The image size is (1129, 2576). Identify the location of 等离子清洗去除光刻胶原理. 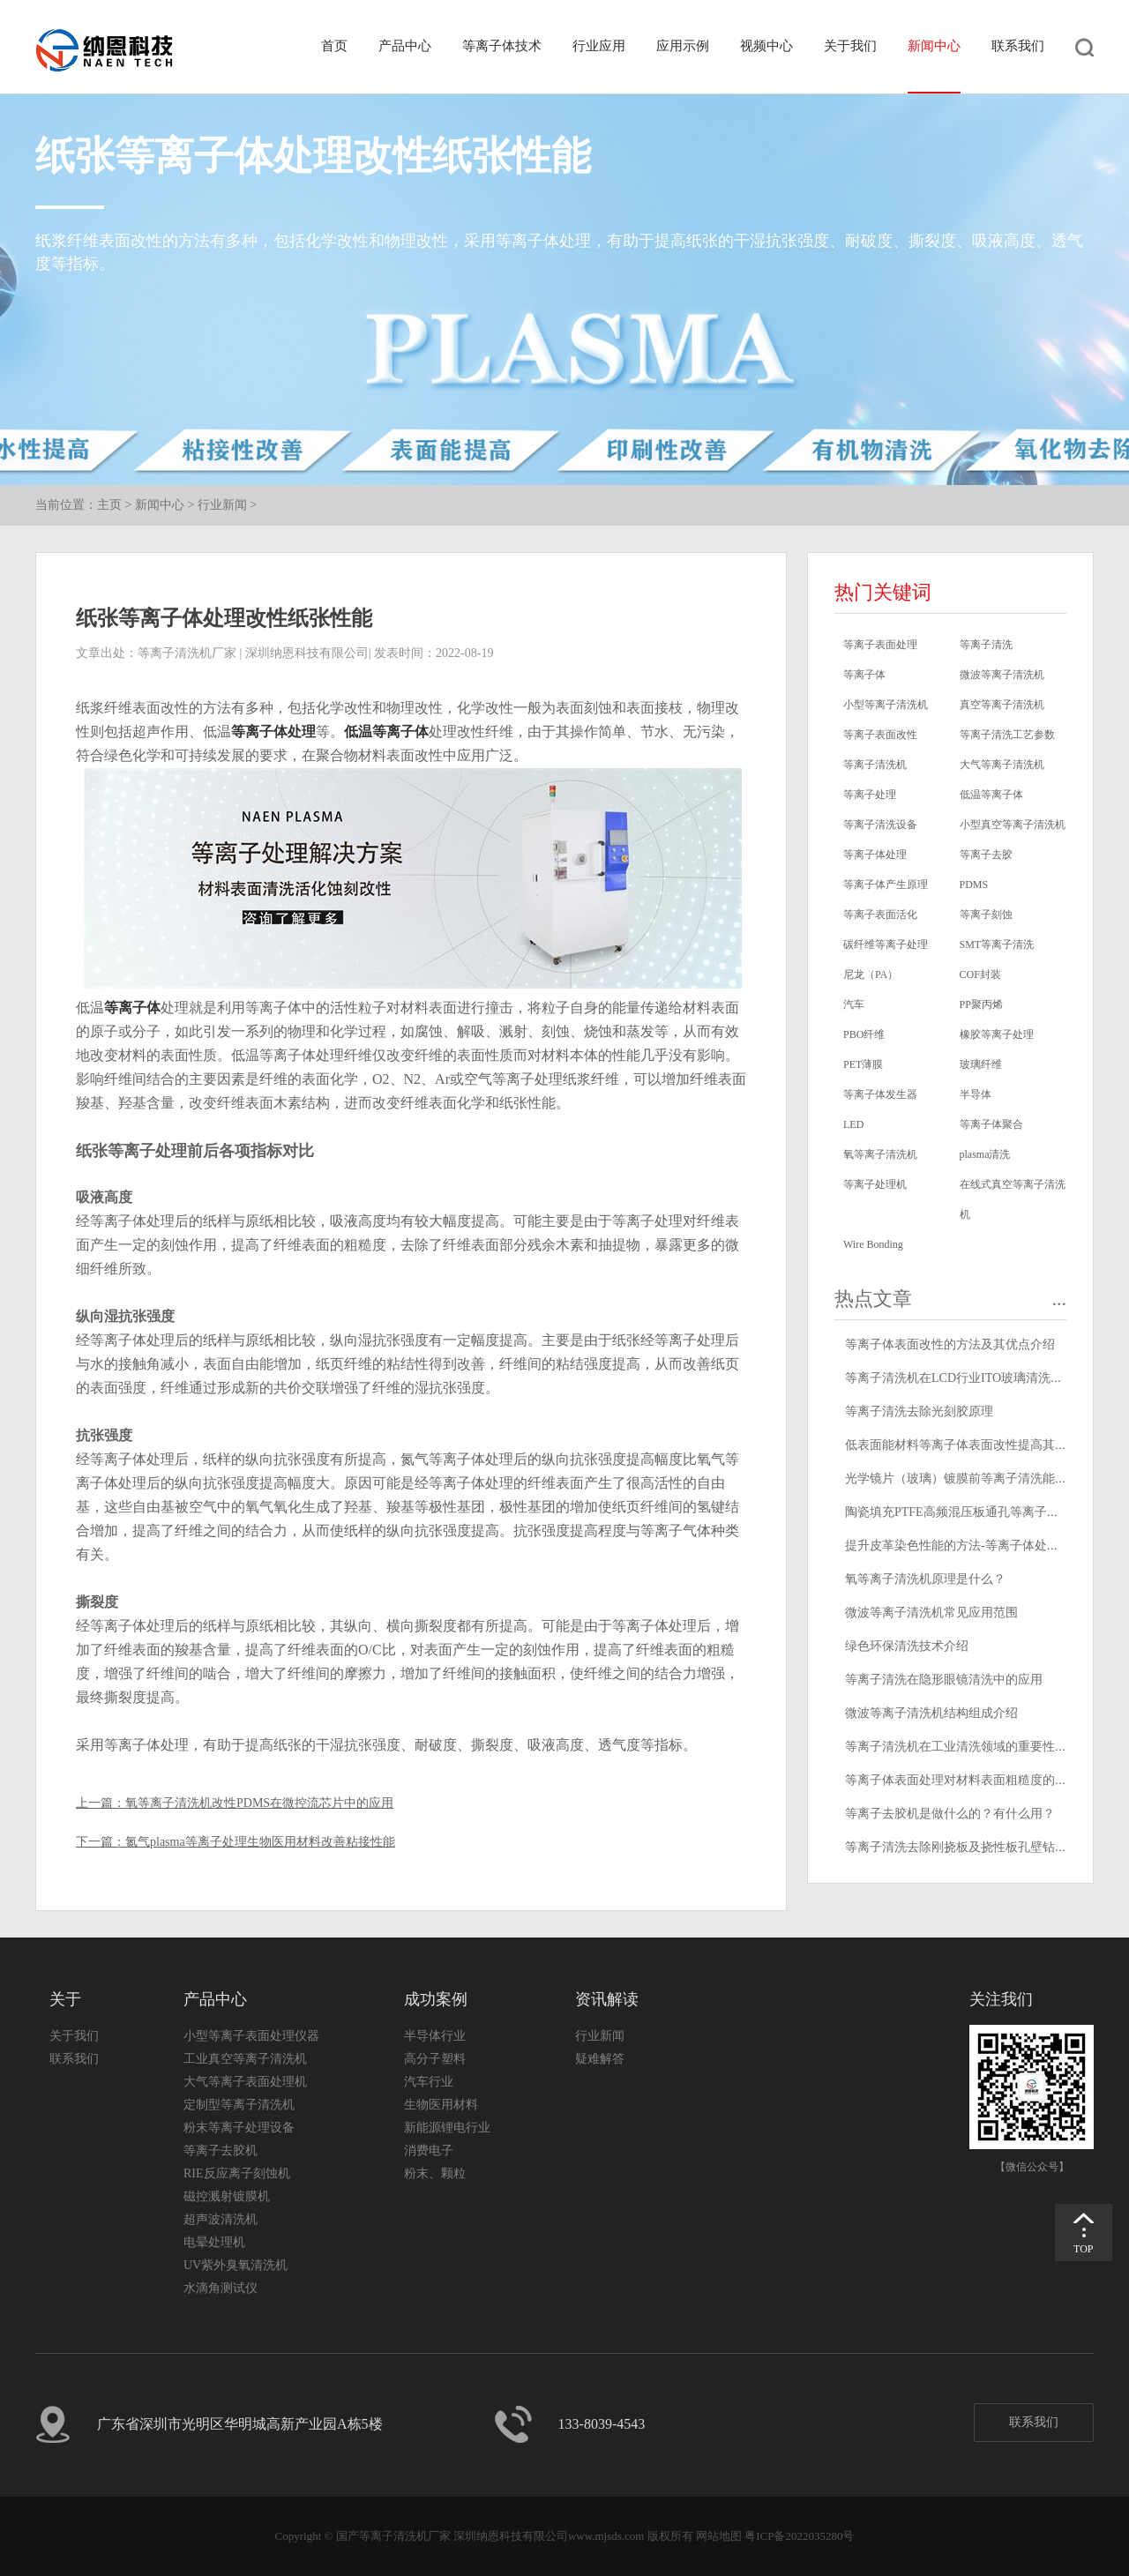
(919, 1411).